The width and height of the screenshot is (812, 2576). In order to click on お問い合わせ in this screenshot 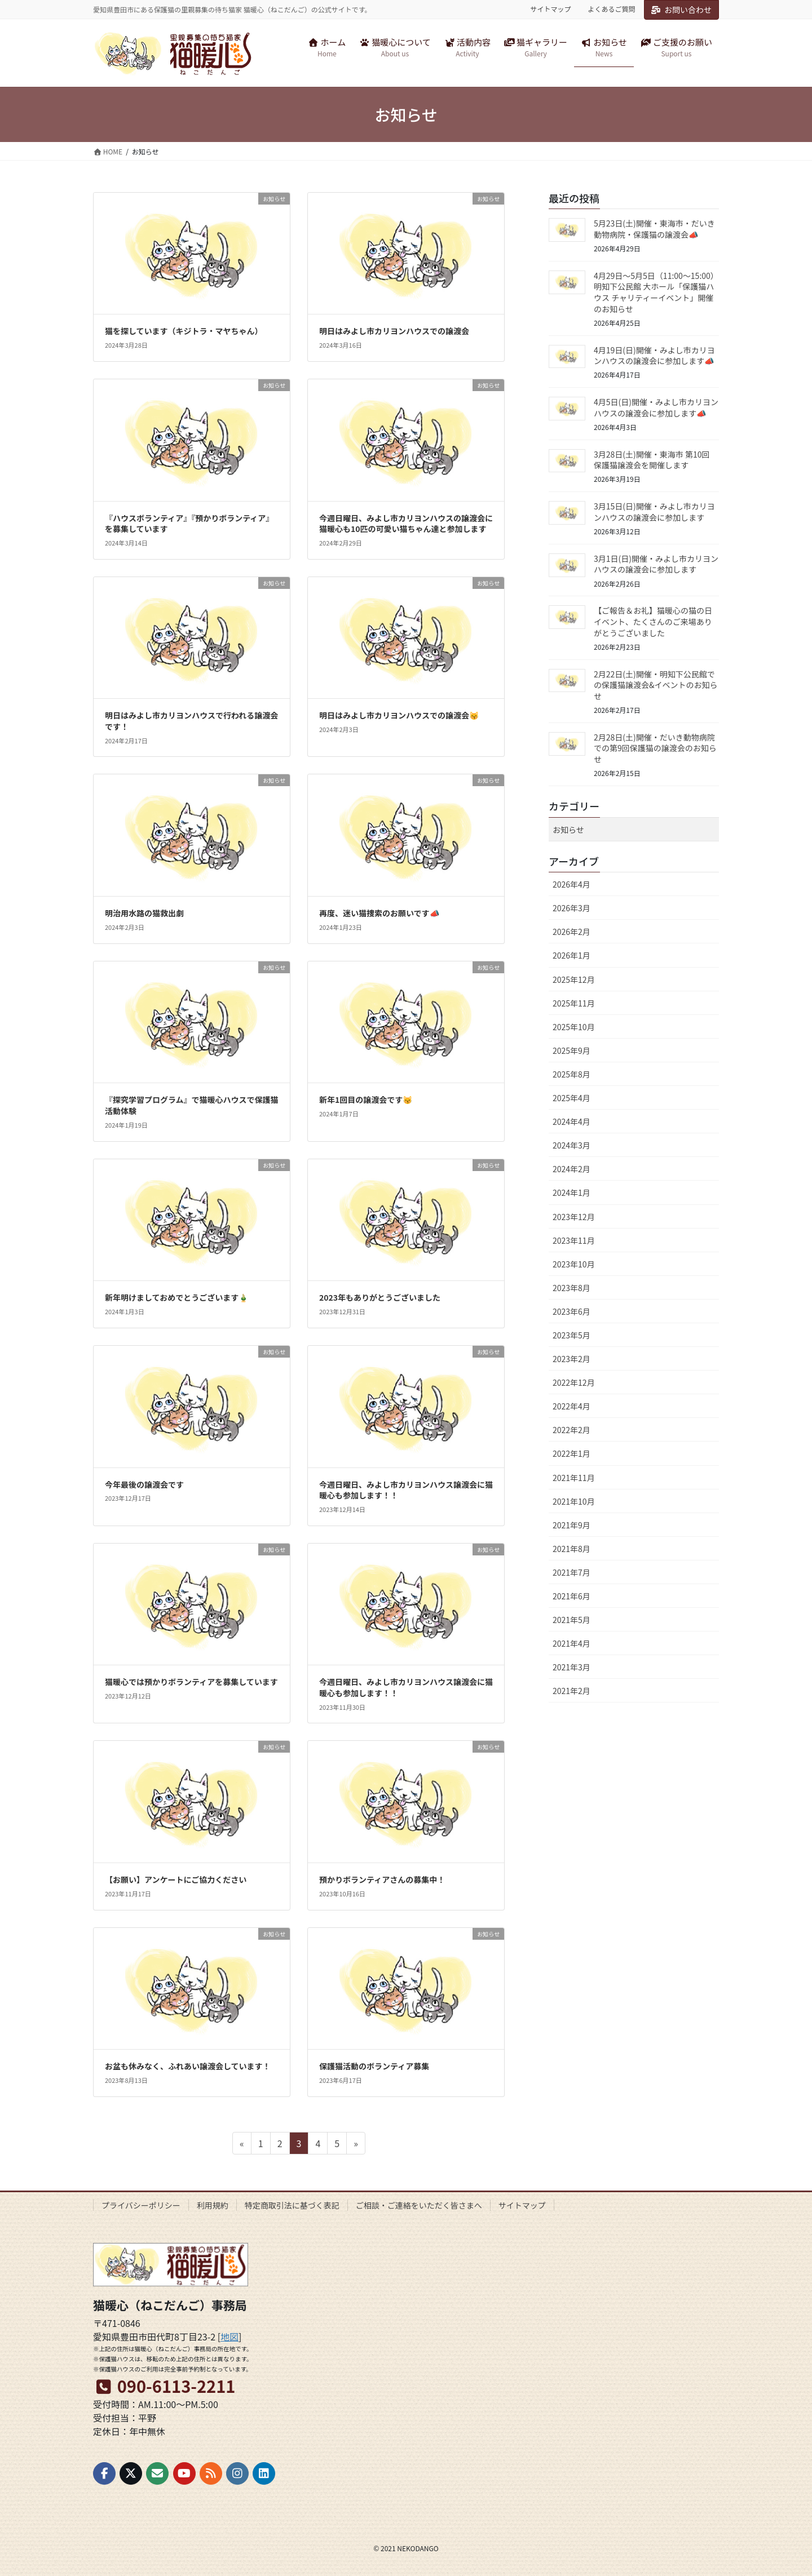, I will do `click(681, 9)`.